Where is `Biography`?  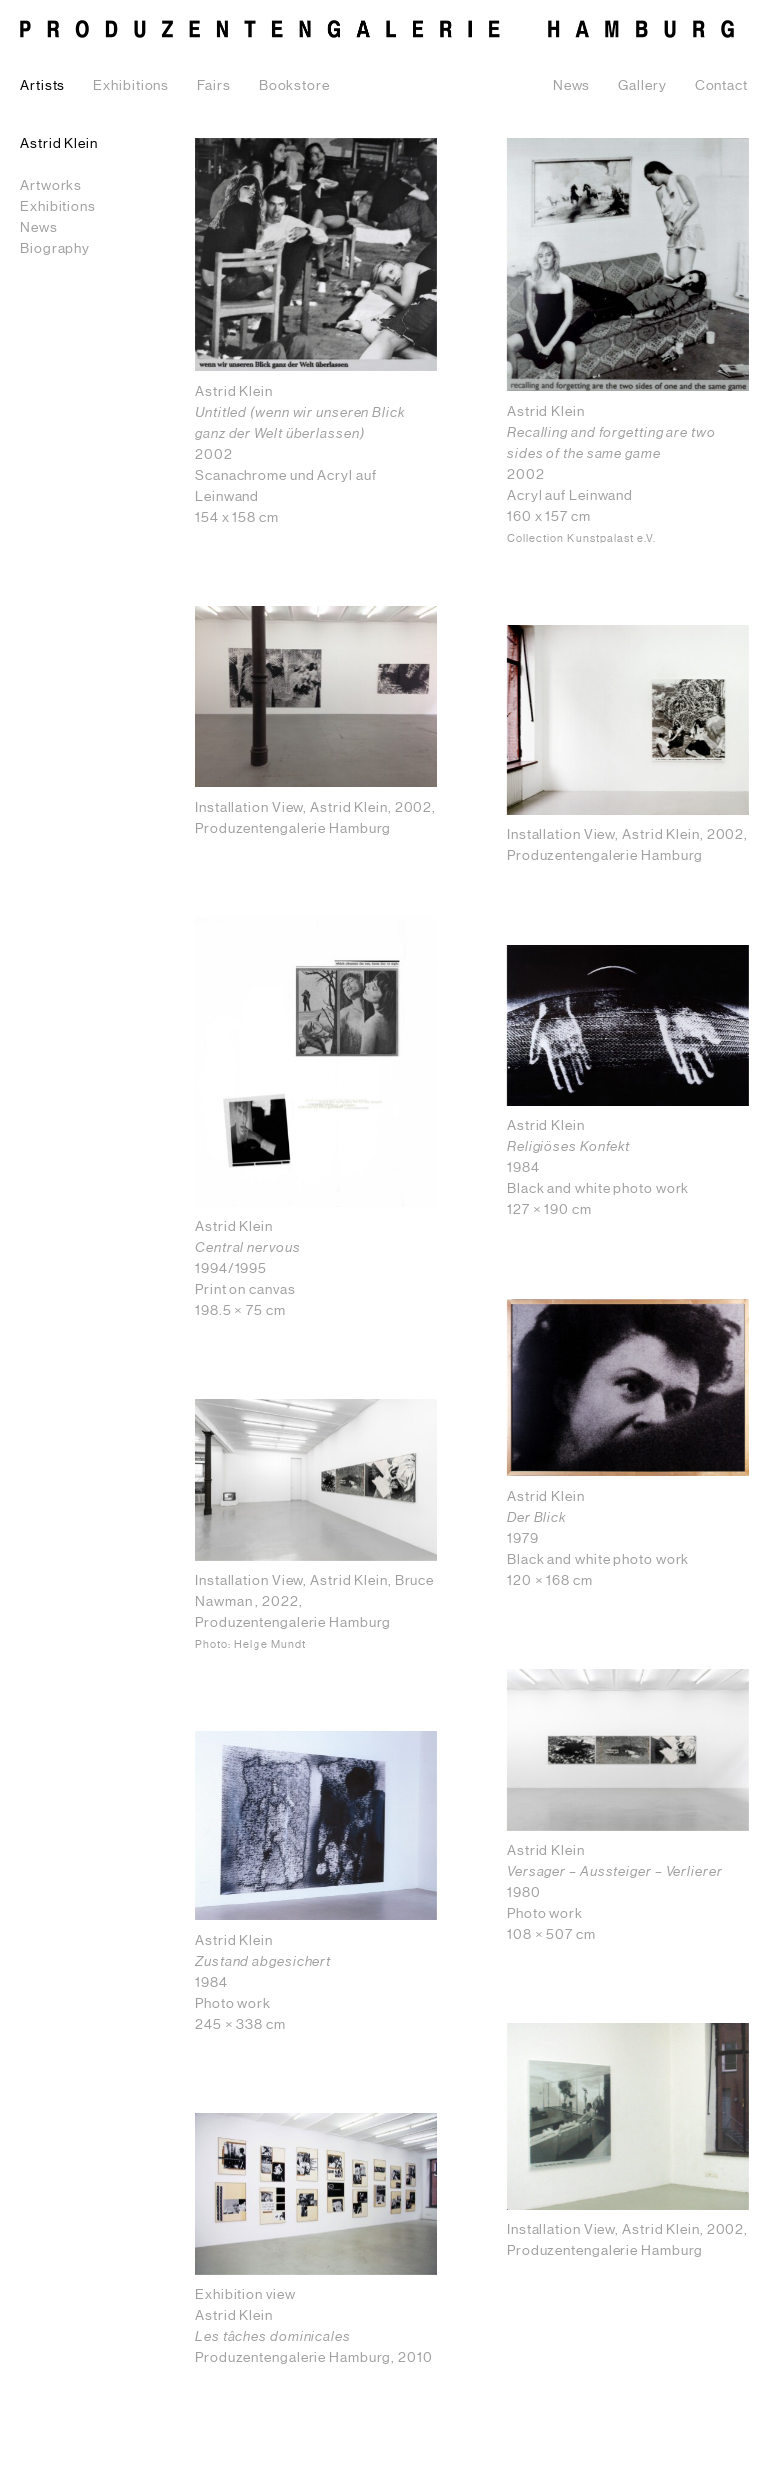
Biography is located at coordinates (55, 249).